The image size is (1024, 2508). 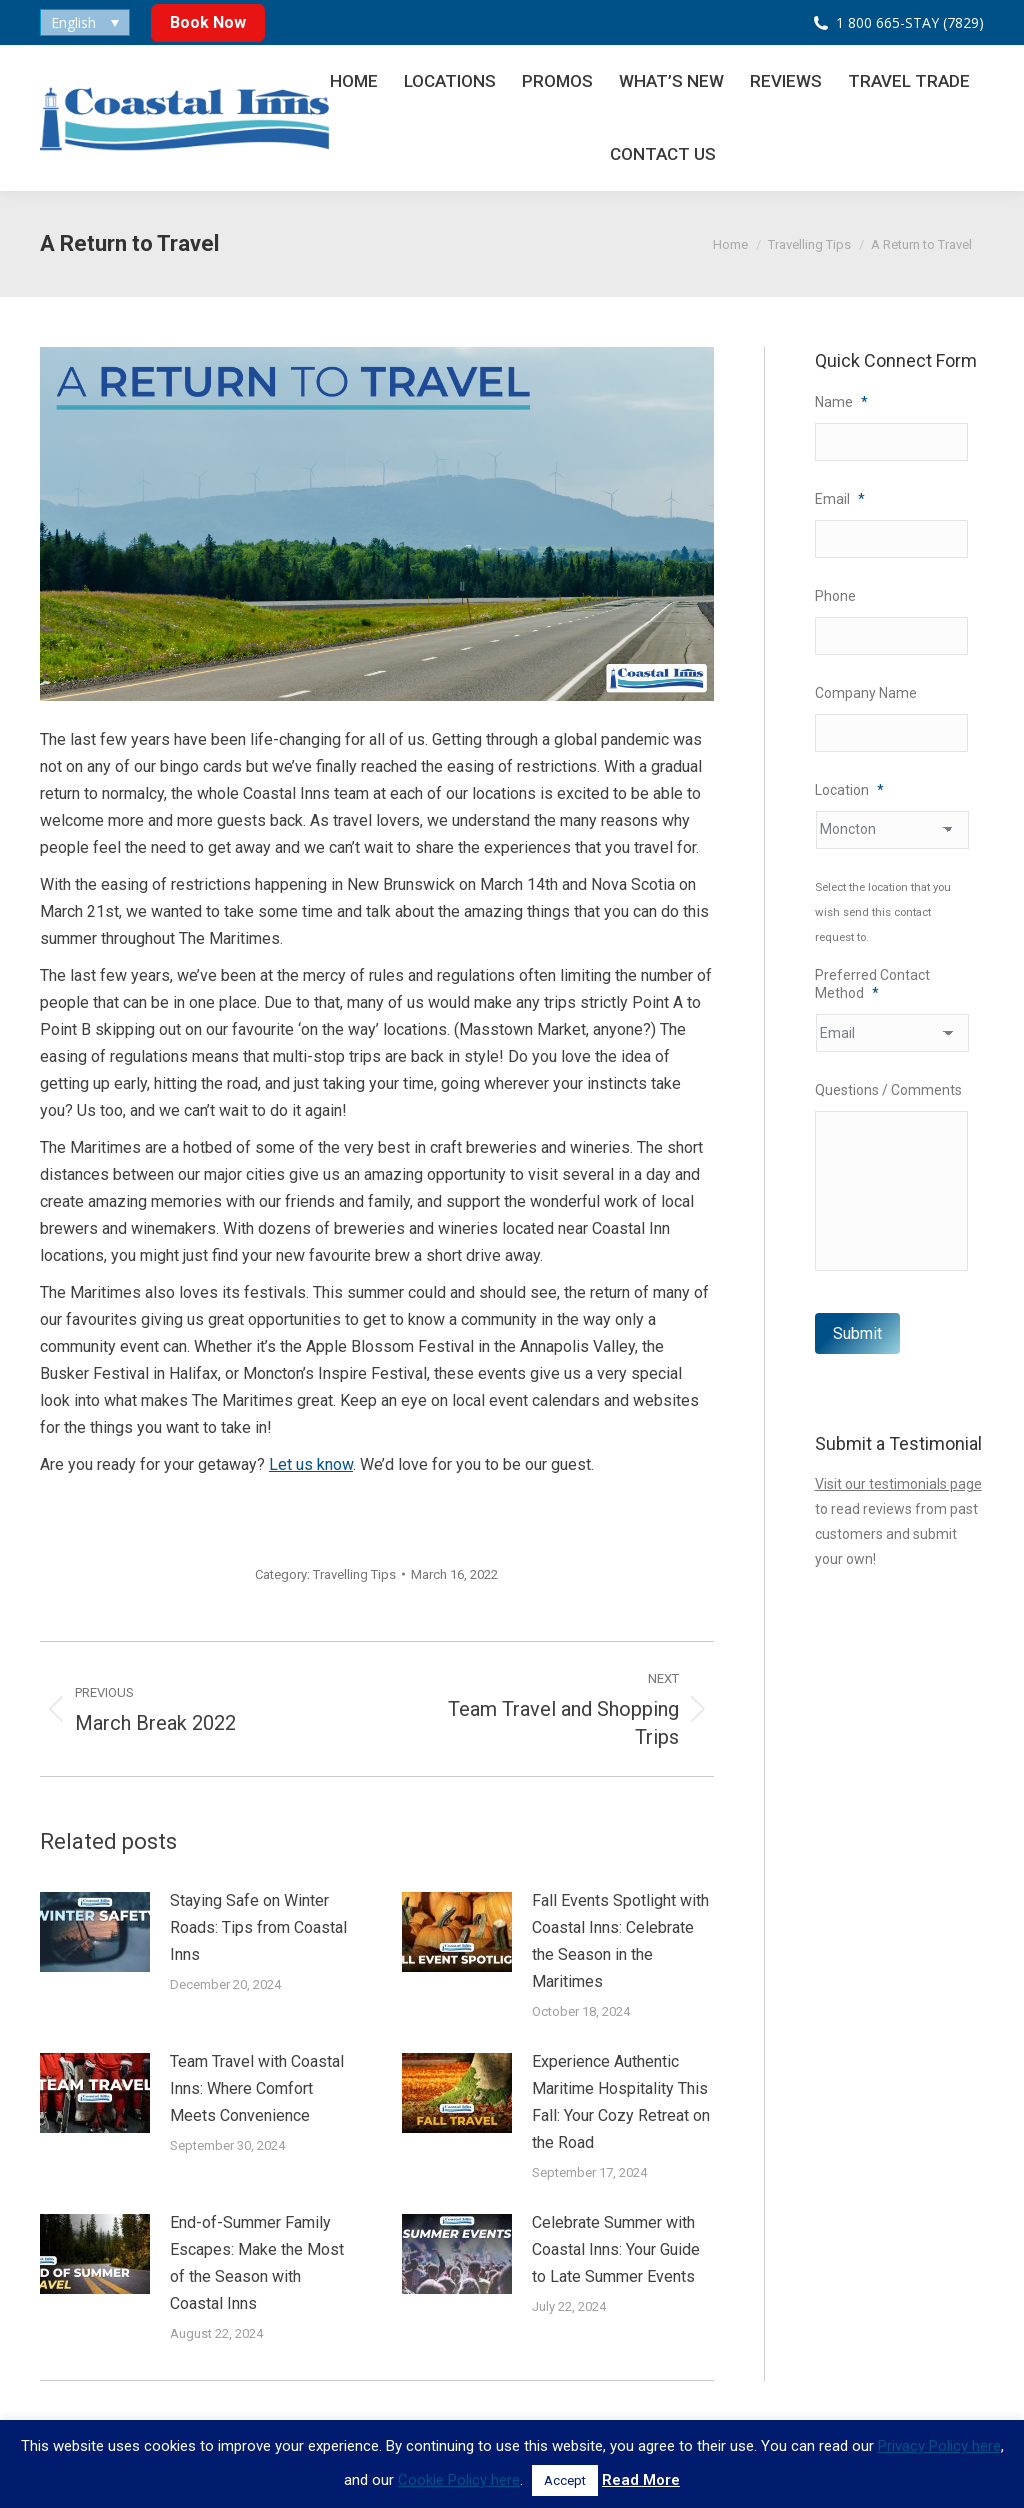 What do you see at coordinates (841, 402) in the screenshot?
I see `Name` at bounding box center [841, 402].